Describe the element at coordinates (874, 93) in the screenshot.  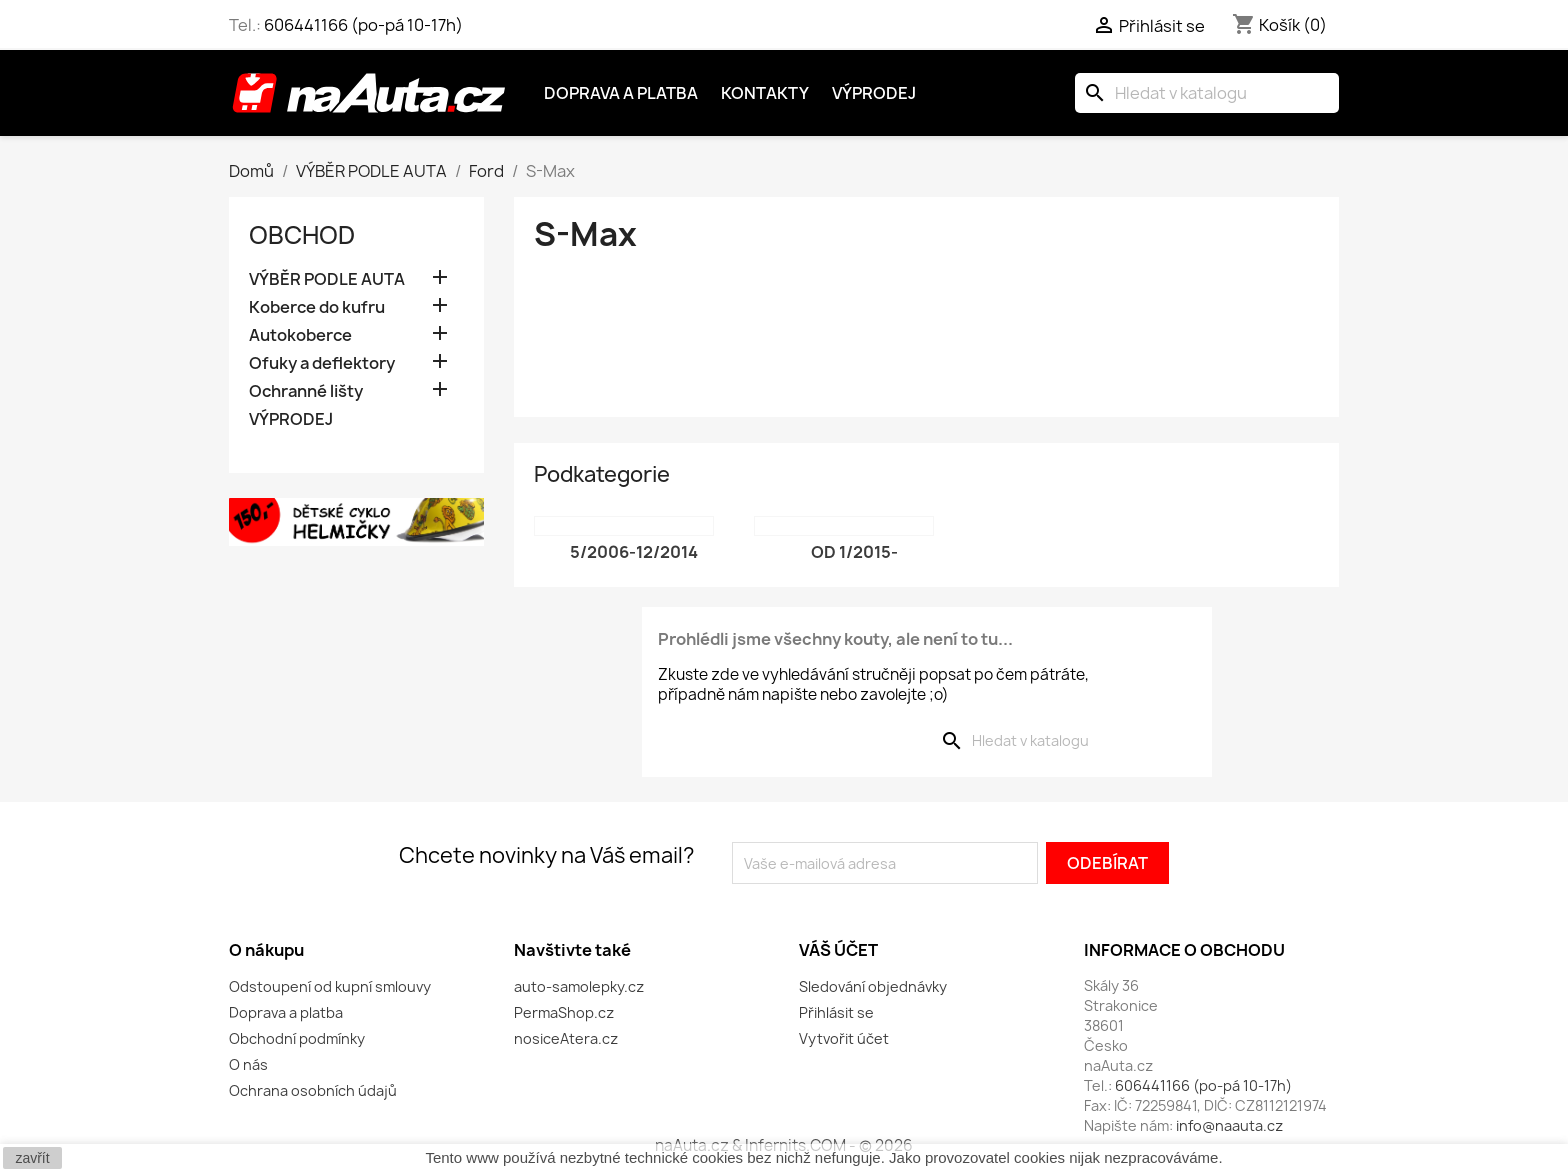
I see `Výprodej` at that location.